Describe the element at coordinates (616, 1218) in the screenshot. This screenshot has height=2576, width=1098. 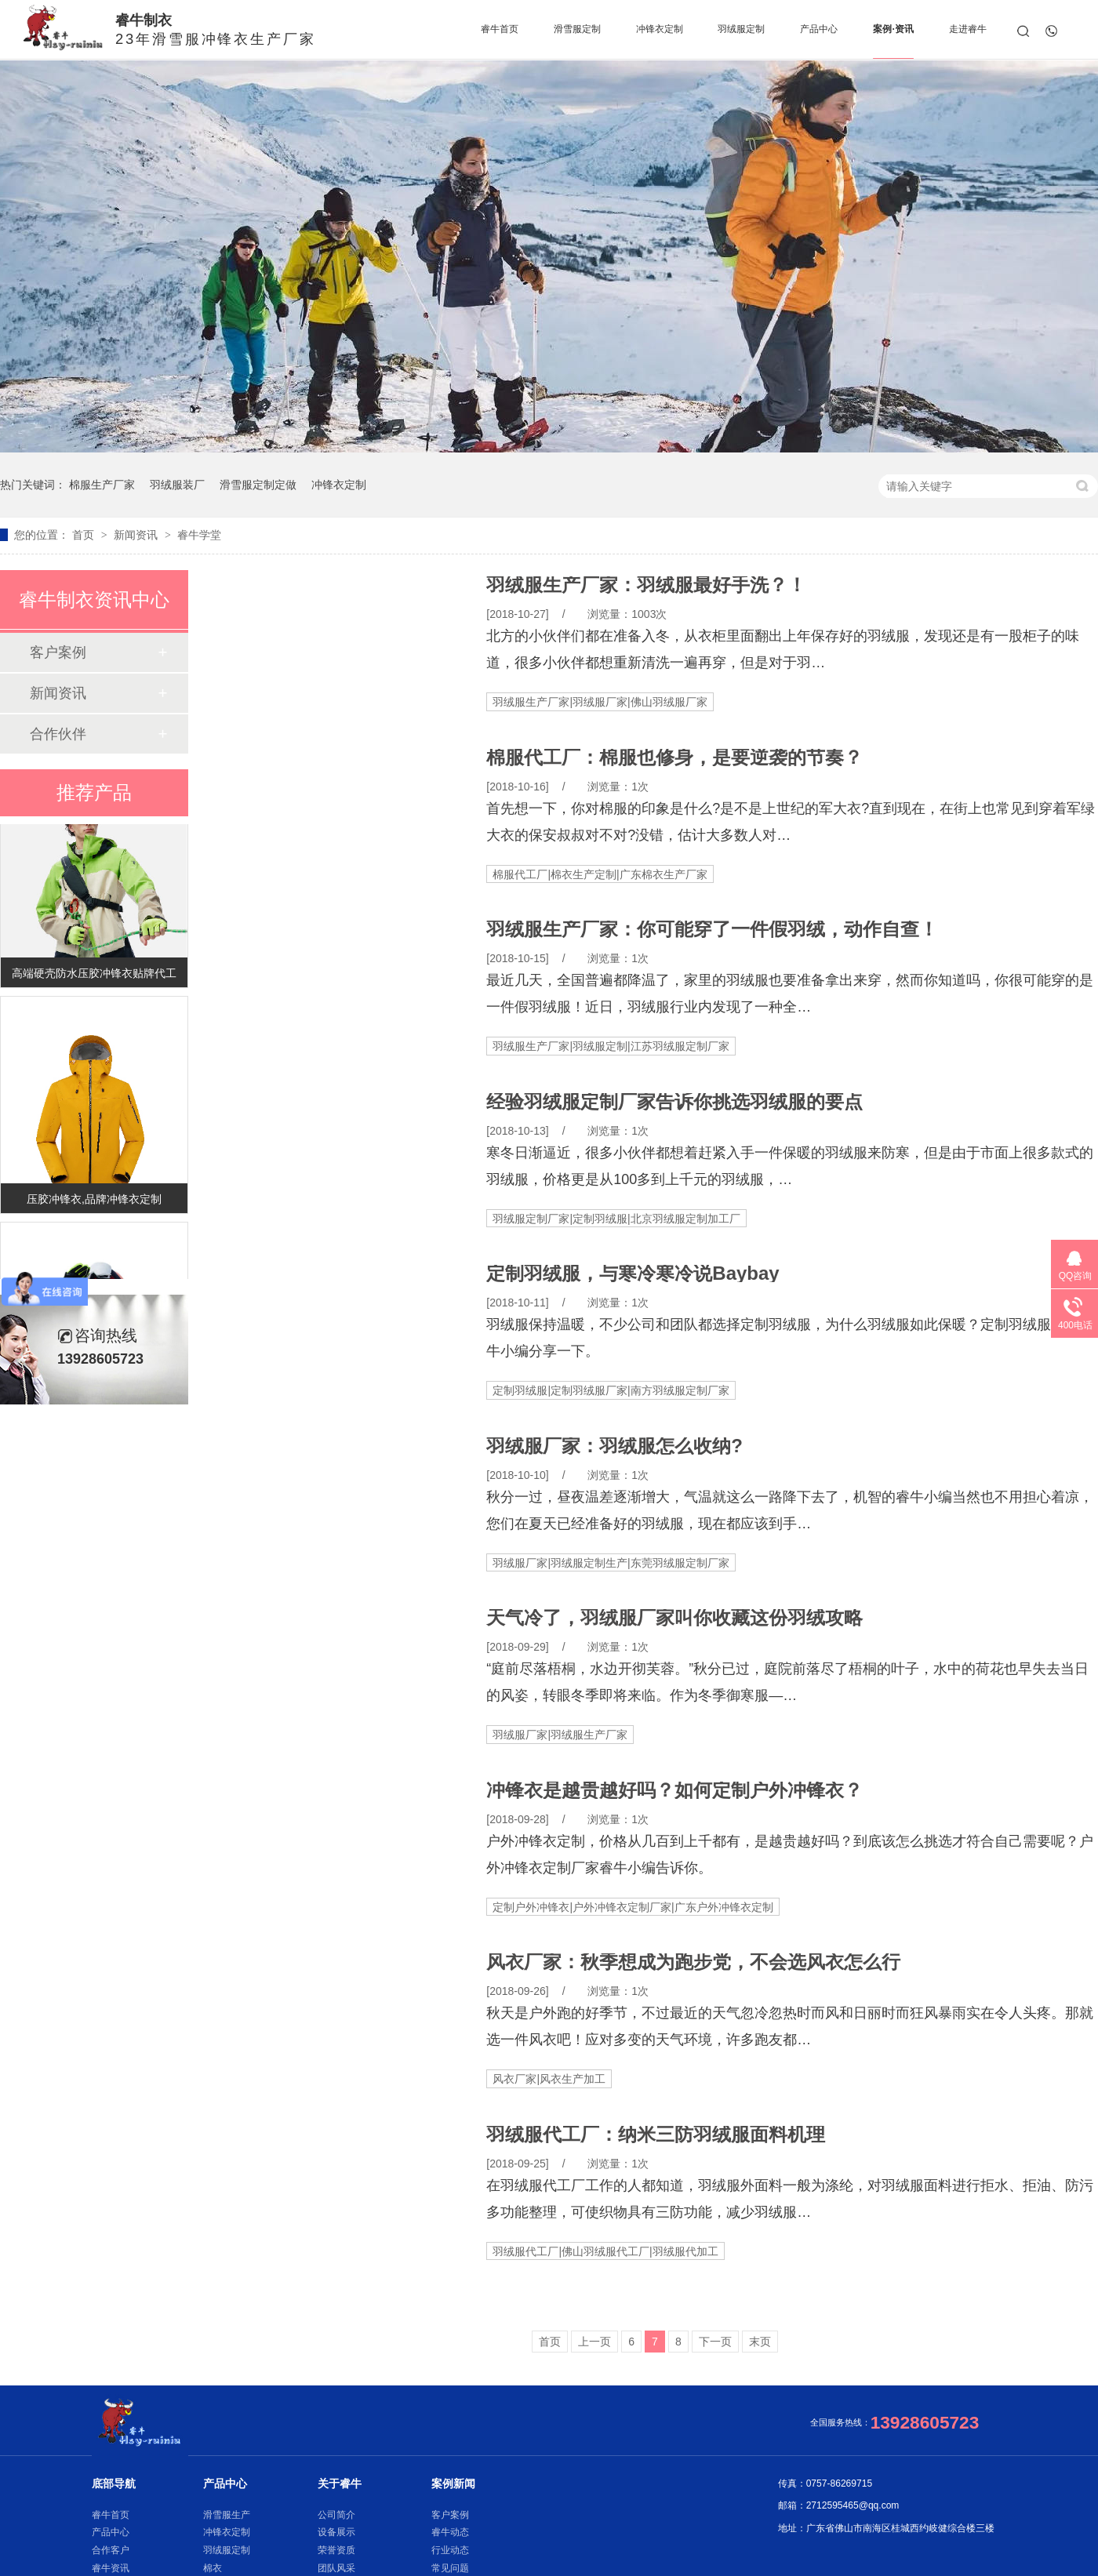
I see `羽绒服定制厂家|定制羽绒服|北京羽绒服定制加工厂` at that location.